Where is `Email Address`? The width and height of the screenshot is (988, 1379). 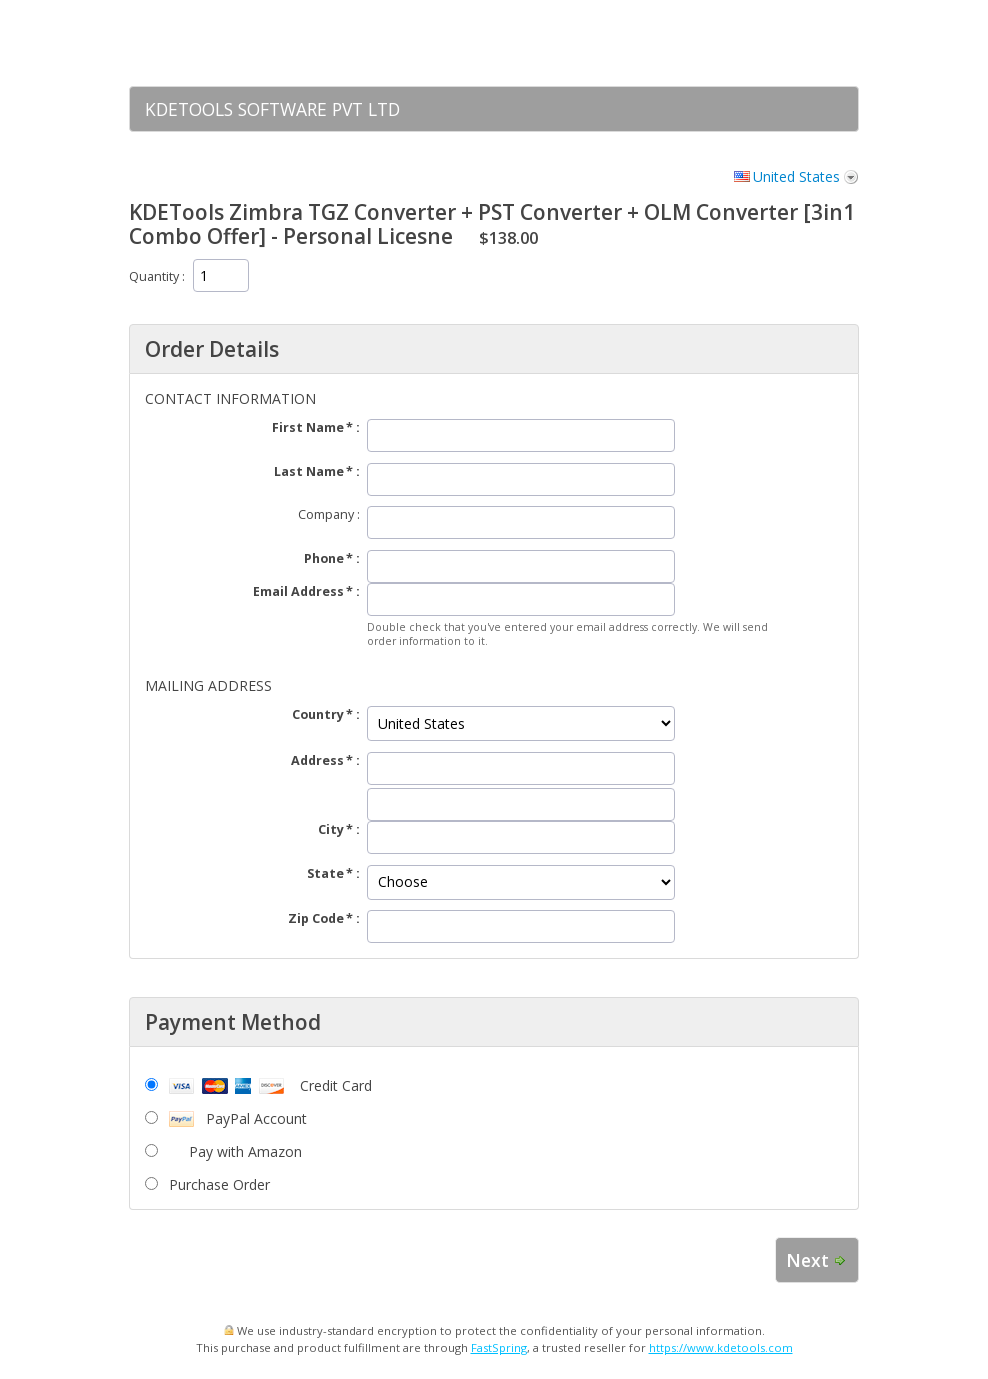
Email Address is located at coordinates (298, 591).